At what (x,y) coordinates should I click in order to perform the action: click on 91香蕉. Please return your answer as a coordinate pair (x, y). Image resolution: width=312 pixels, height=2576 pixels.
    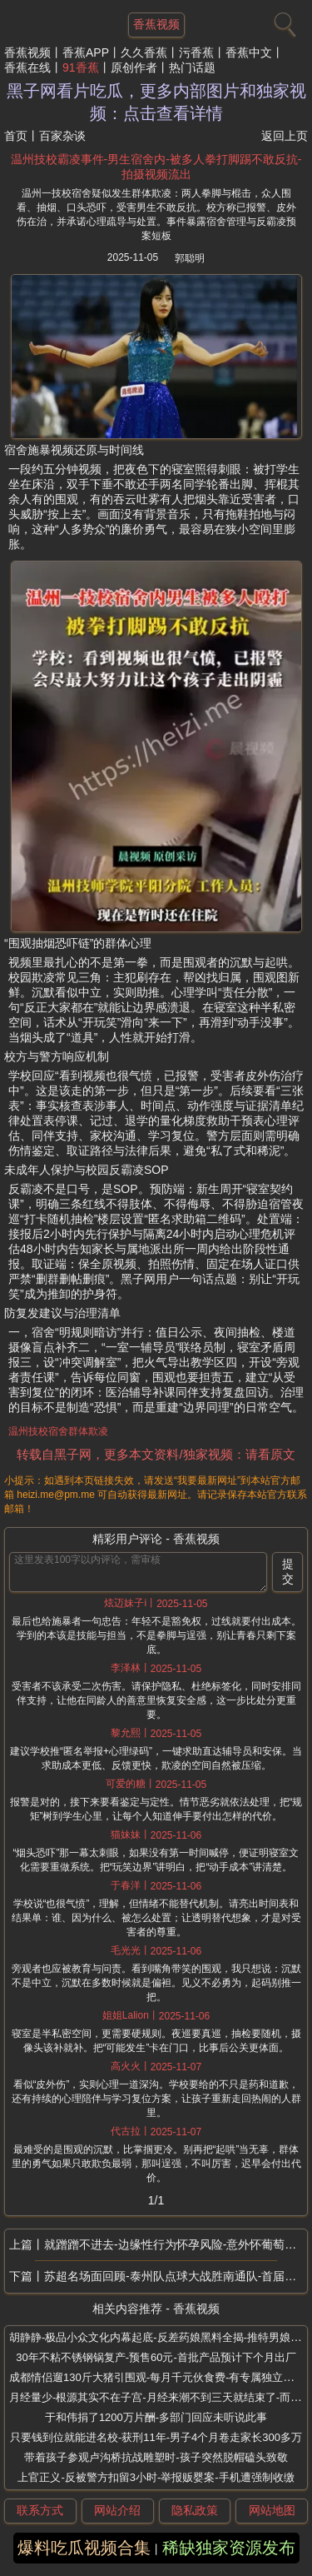
    Looking at the image, I should click on (80, 67).